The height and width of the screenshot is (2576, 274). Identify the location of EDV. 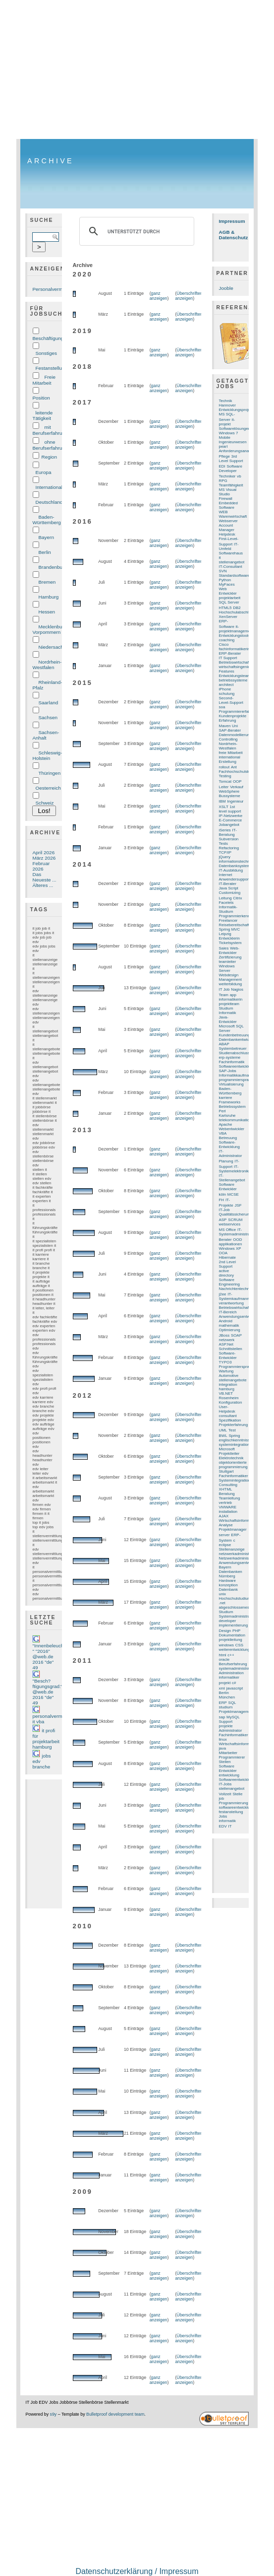
(223, 1826).